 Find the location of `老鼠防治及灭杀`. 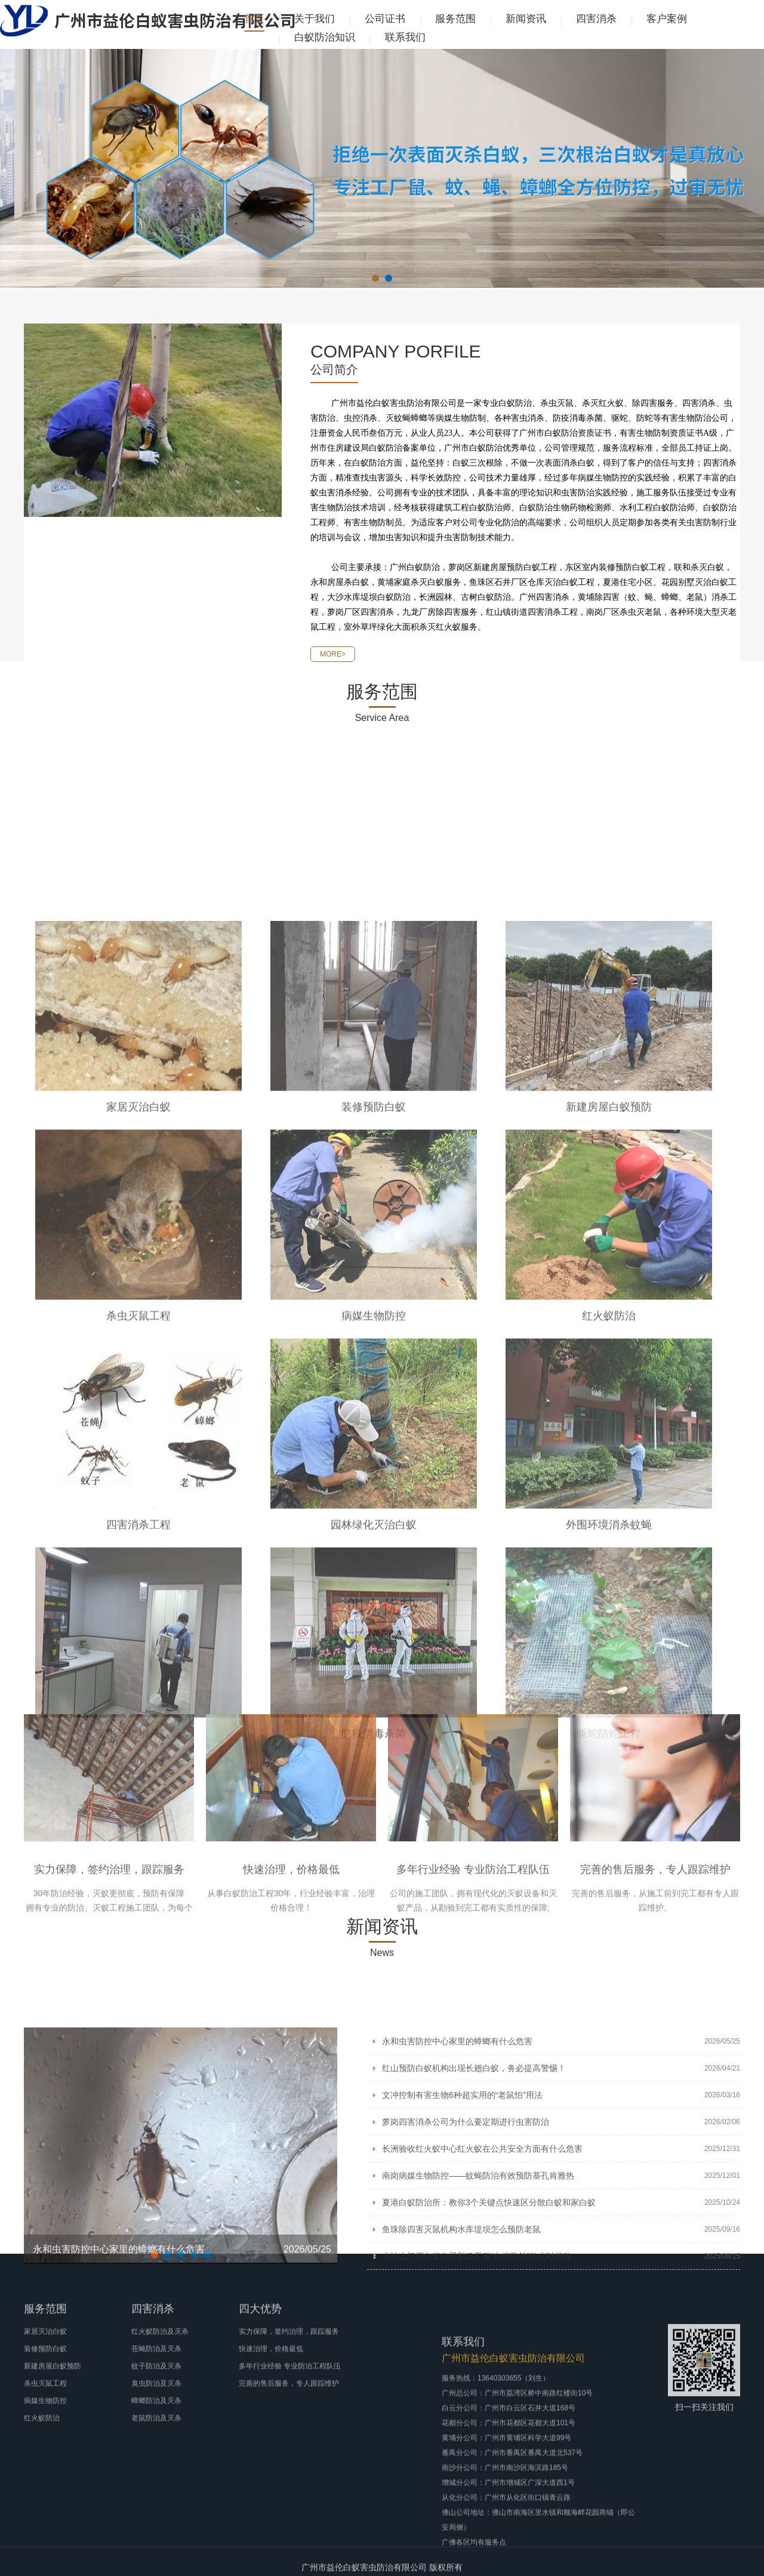

老鼠防治及灭杀 is located at coordinates (156, 2486).